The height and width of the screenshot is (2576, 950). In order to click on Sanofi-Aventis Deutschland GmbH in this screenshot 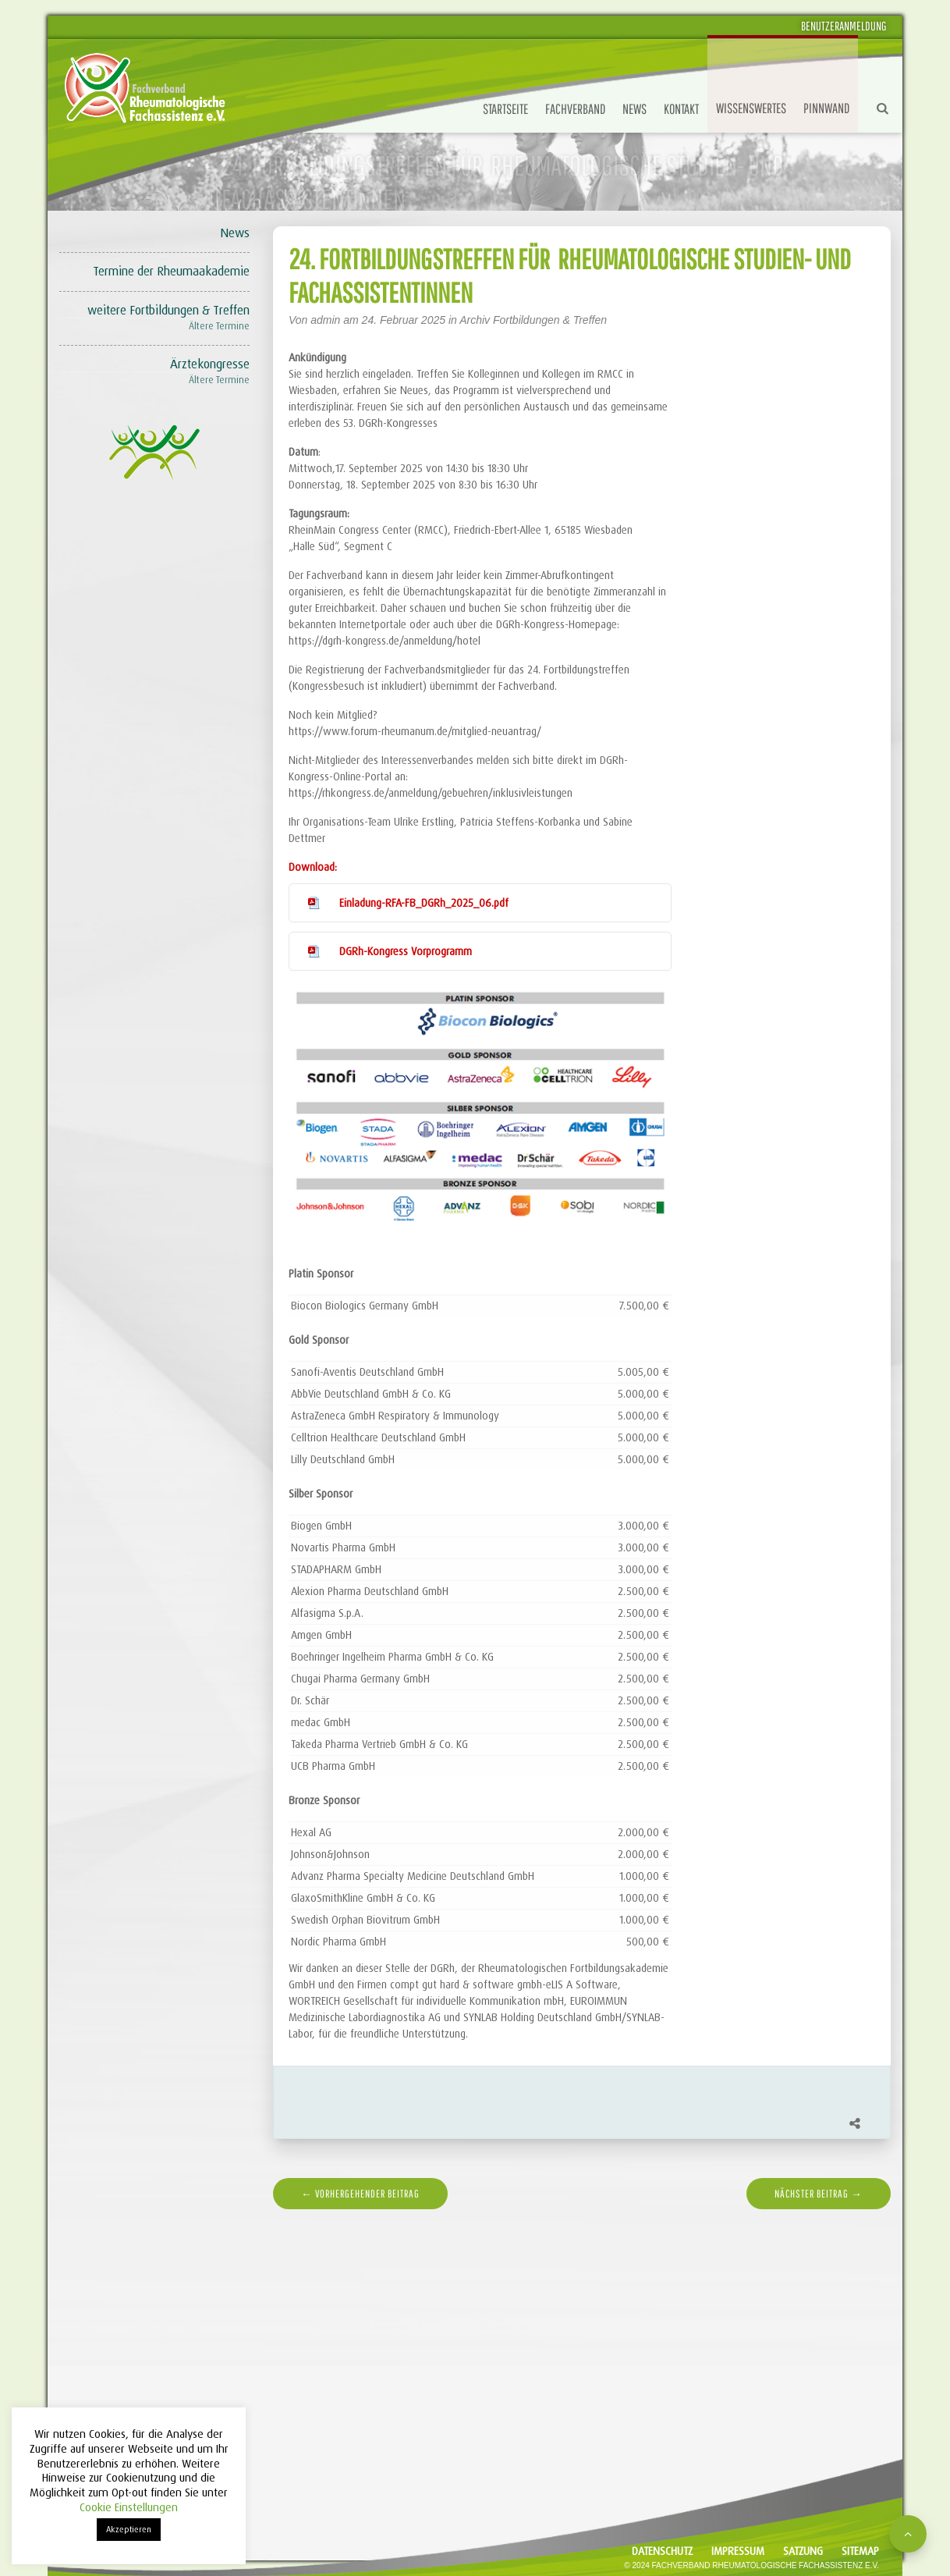, I will do `click(367, 1372)`.